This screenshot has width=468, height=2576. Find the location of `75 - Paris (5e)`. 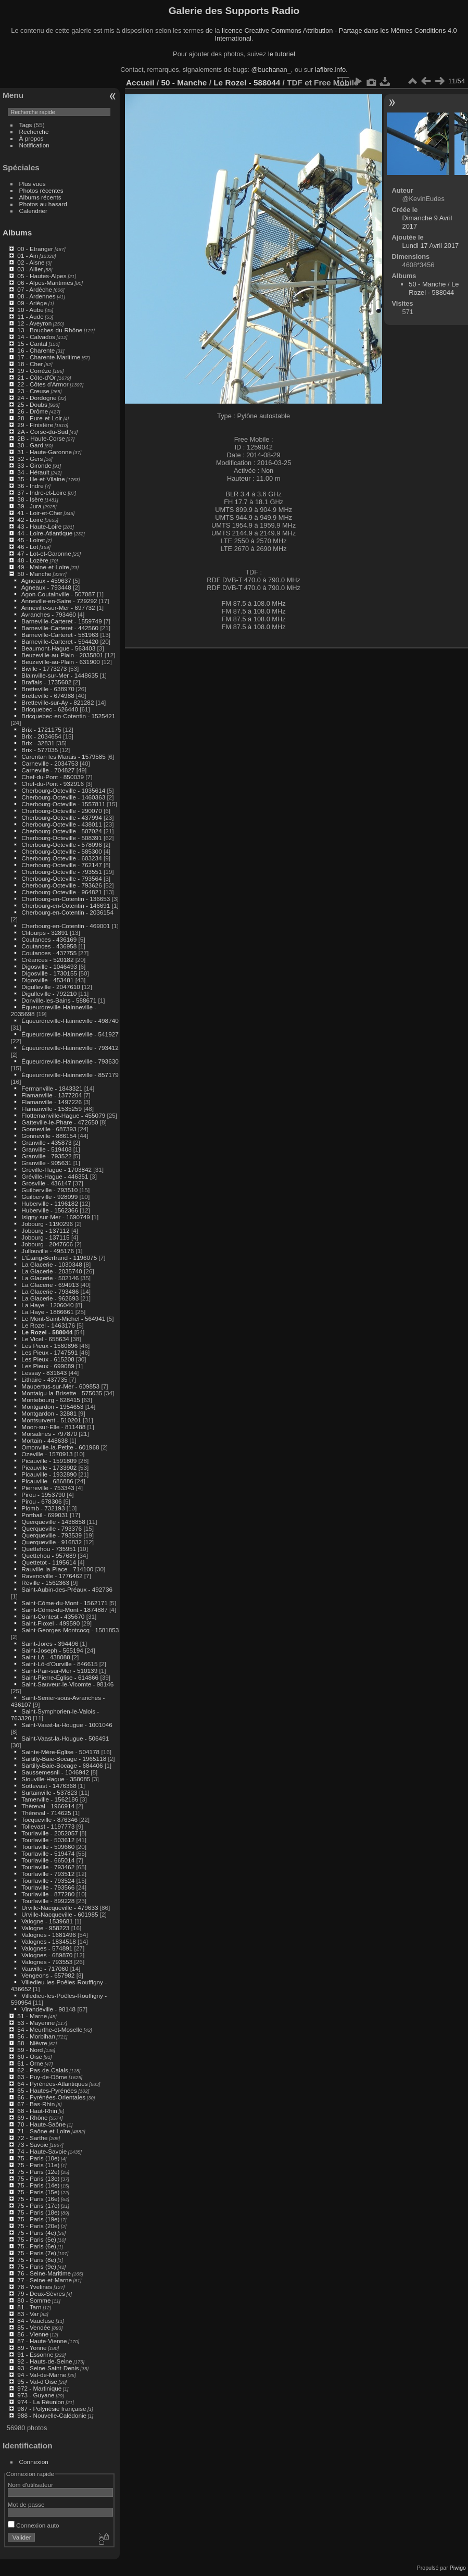

75 - Paris (5e) is located at coordinates (36, 2239).